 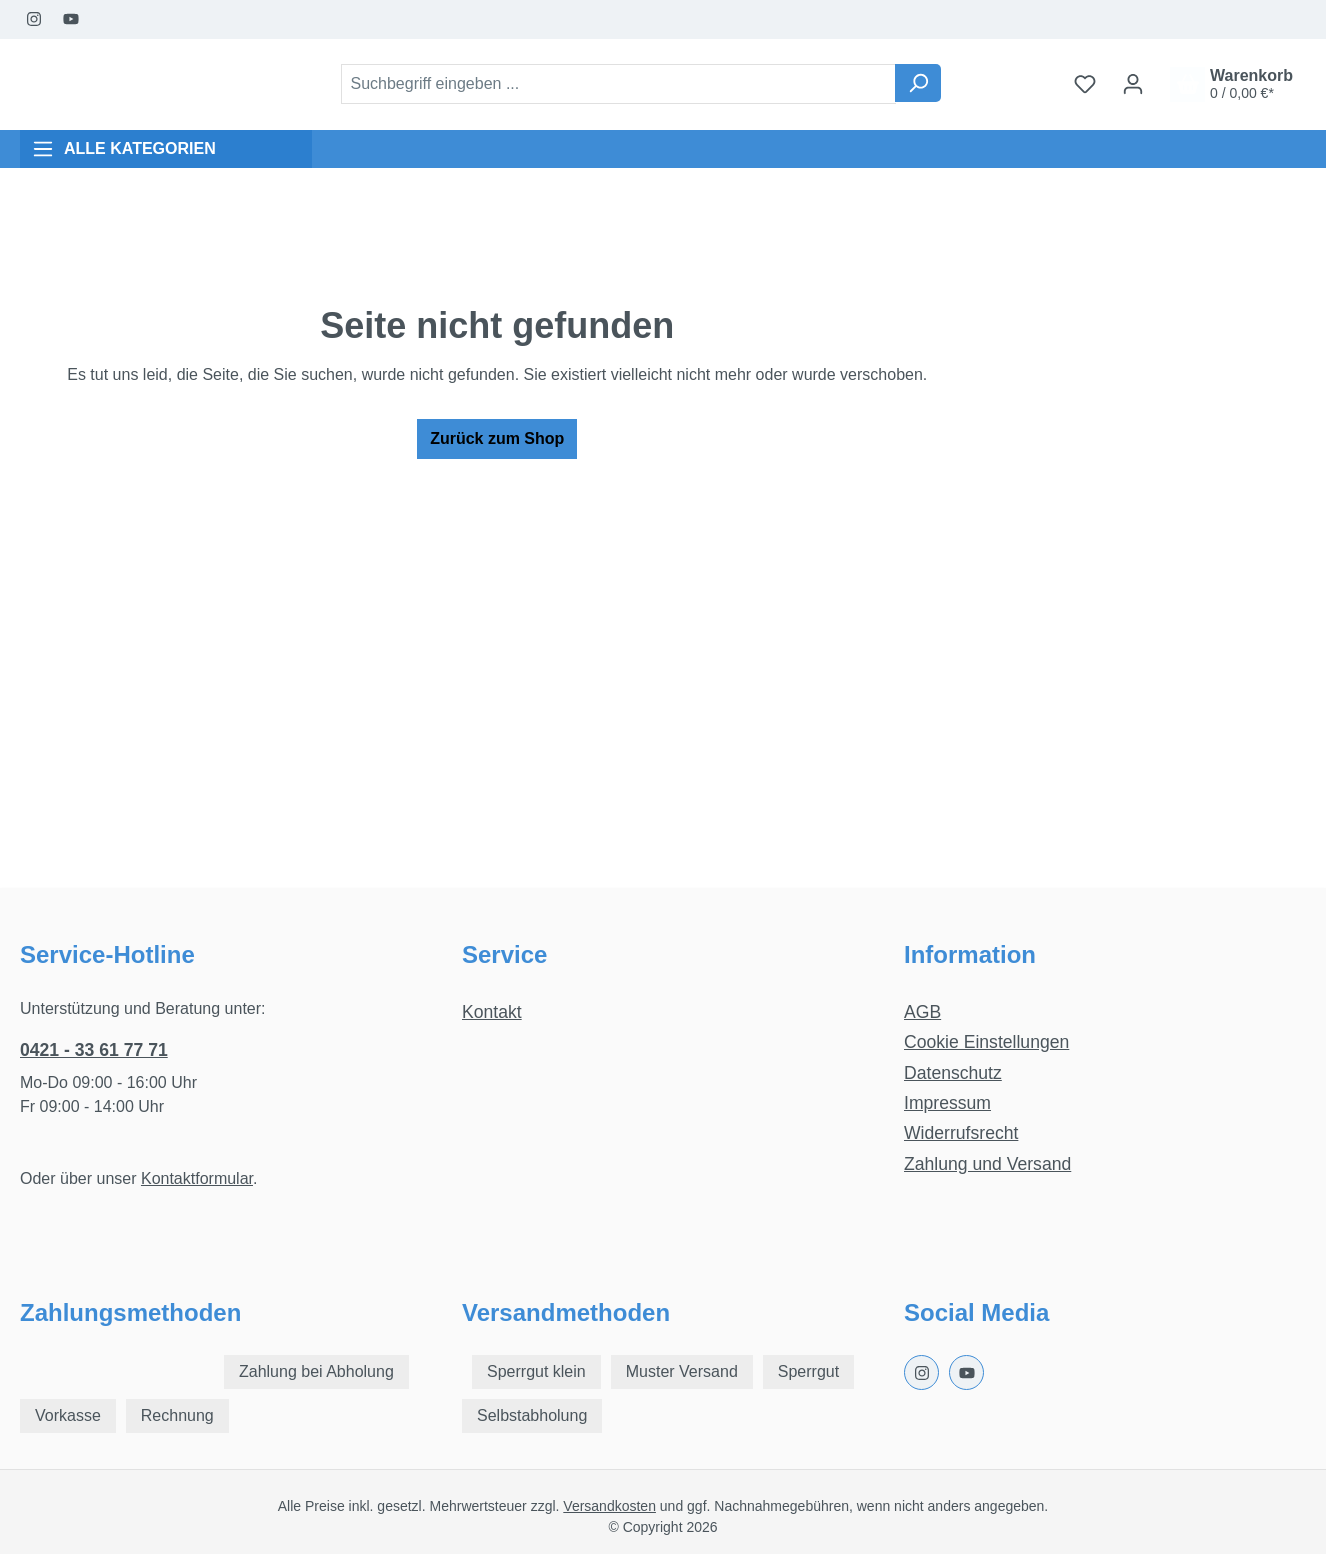 What do you see at coordinates (918, 83) in the screenshot?
I see `[Suchen]` at bounding box center [918, 83].